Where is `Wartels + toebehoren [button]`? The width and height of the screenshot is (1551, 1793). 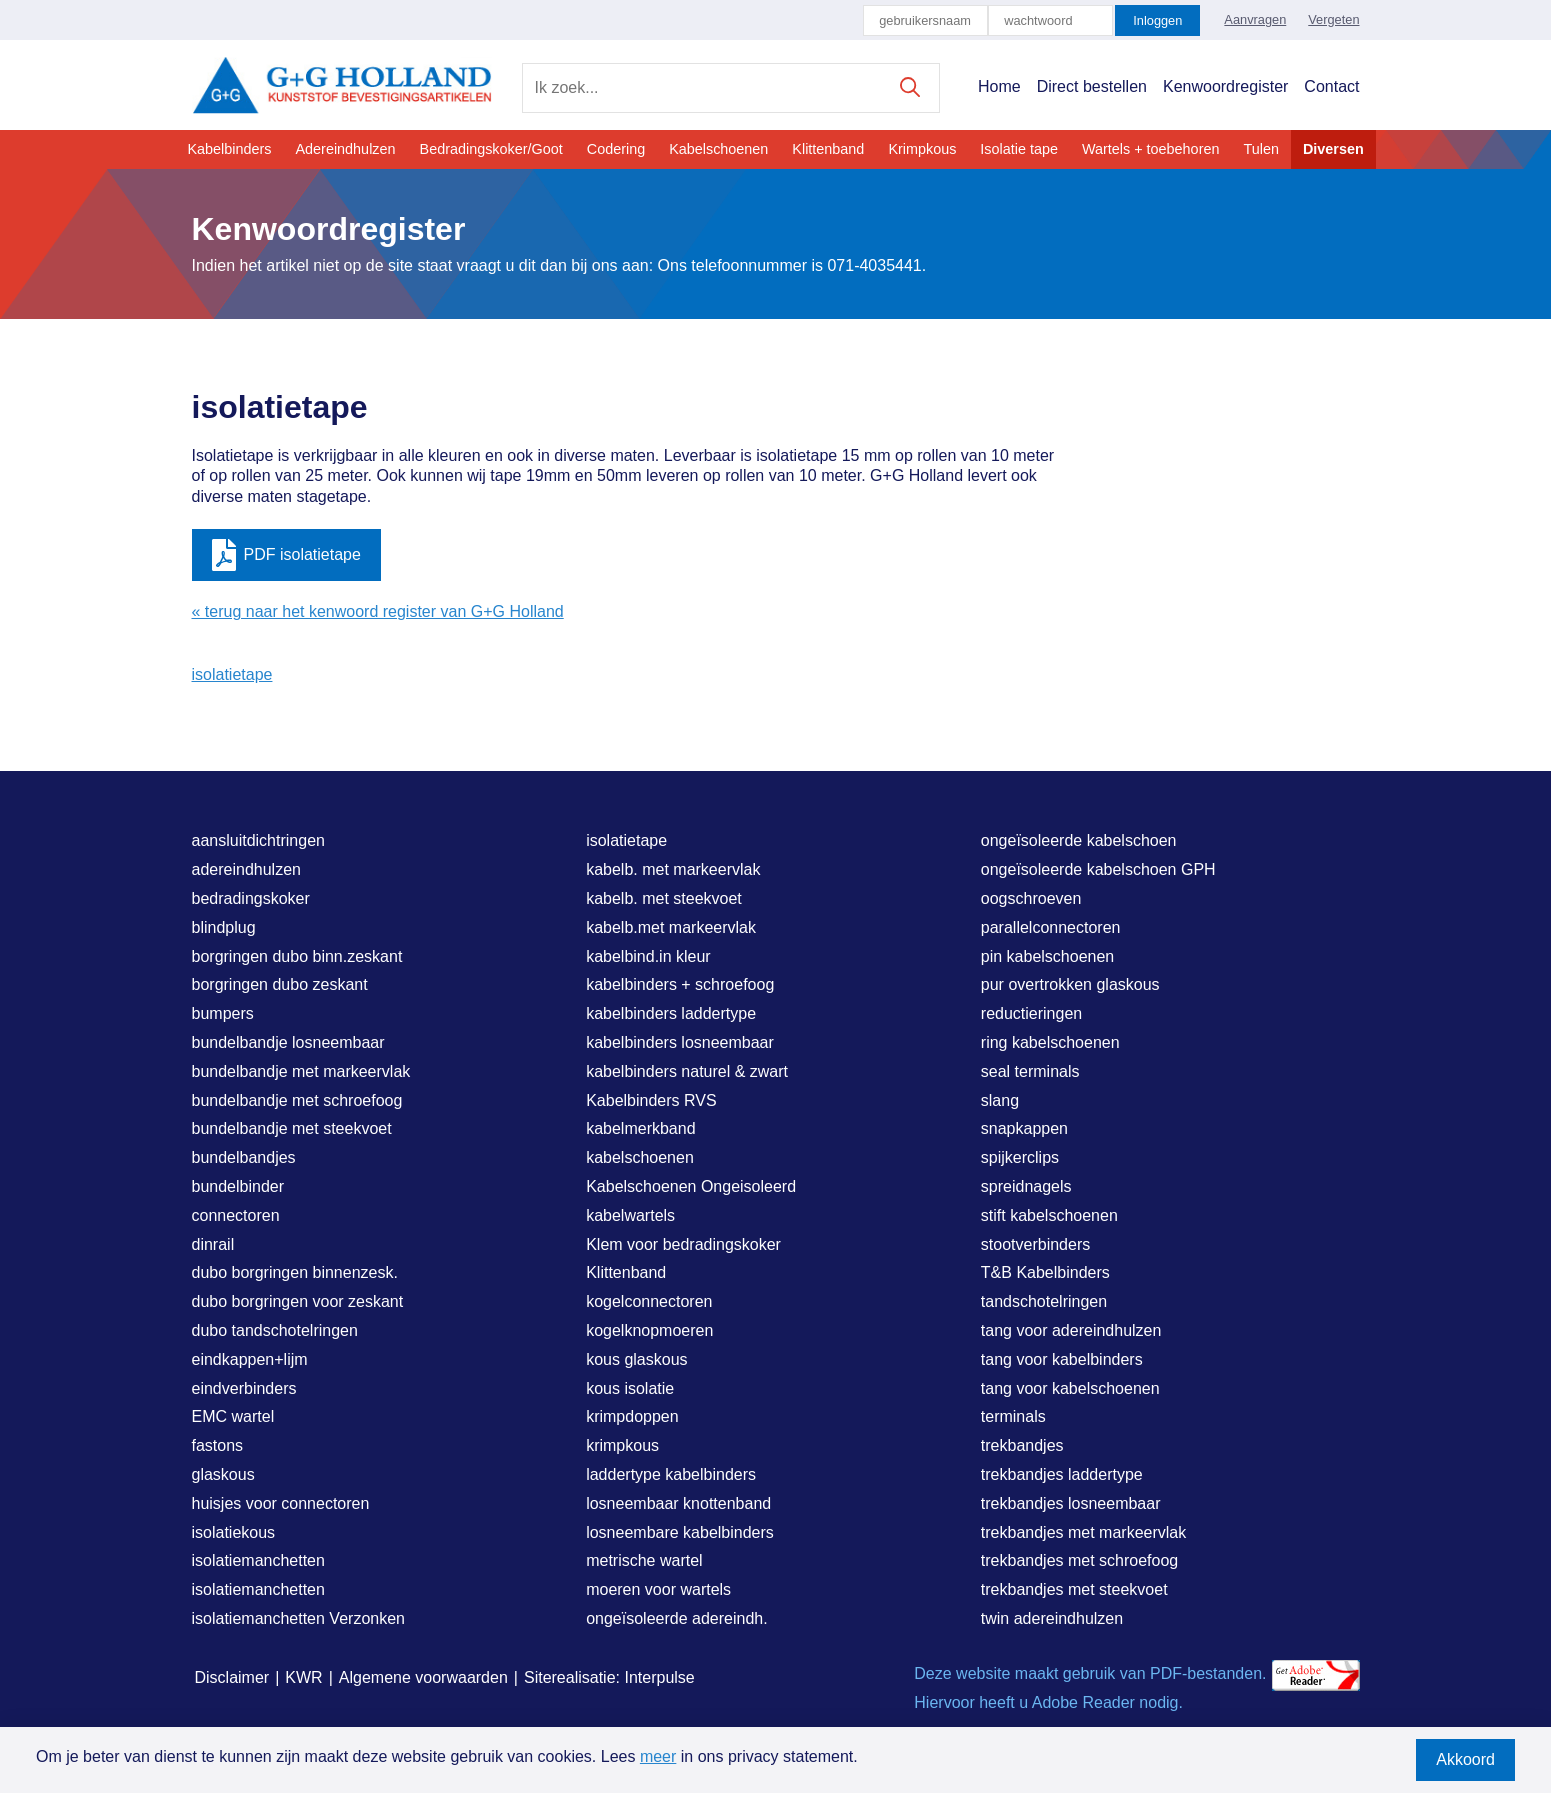
Wartels + toebehoren [button] is located at coordinates (1150, 149).